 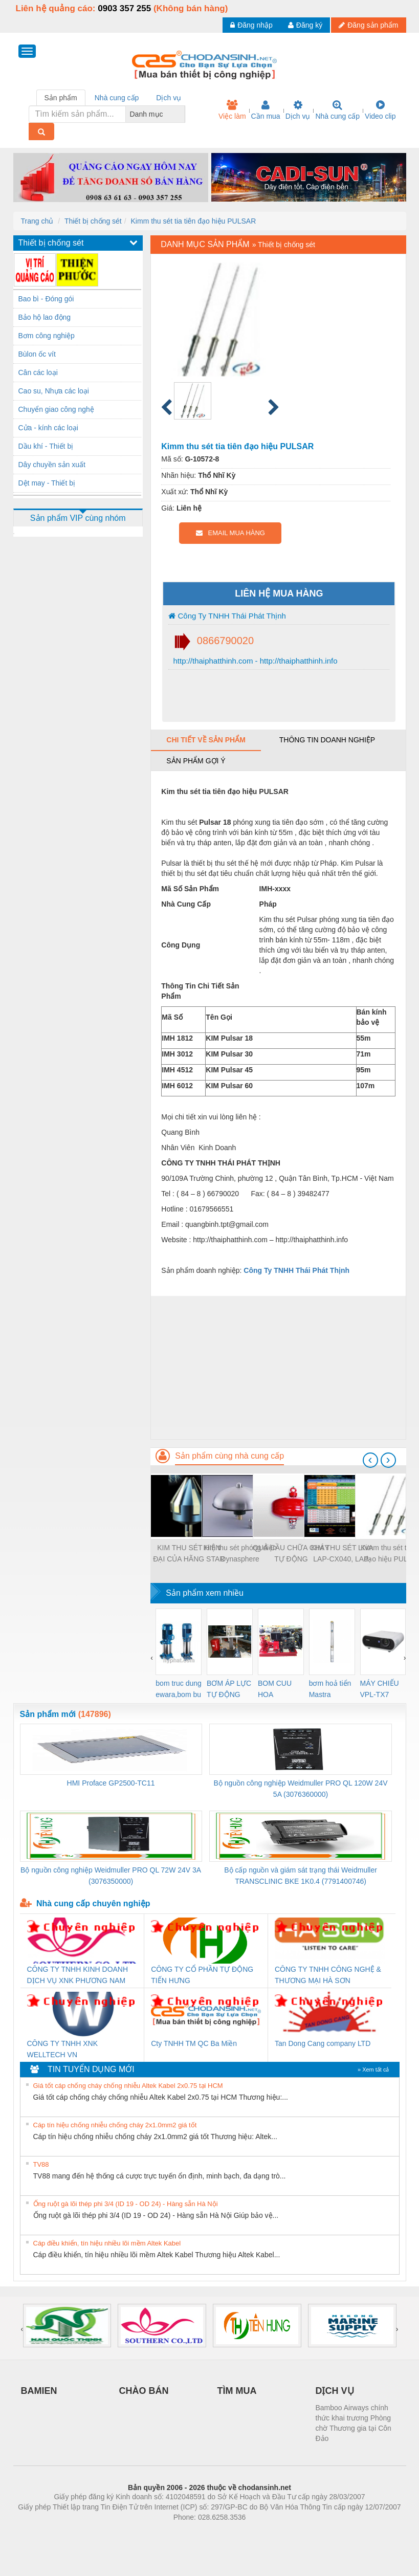 What do you see at coordinates (46, 299) in the screenshot?
I see `Bao bì - Đóng gói` at bounding box center [46, 299].